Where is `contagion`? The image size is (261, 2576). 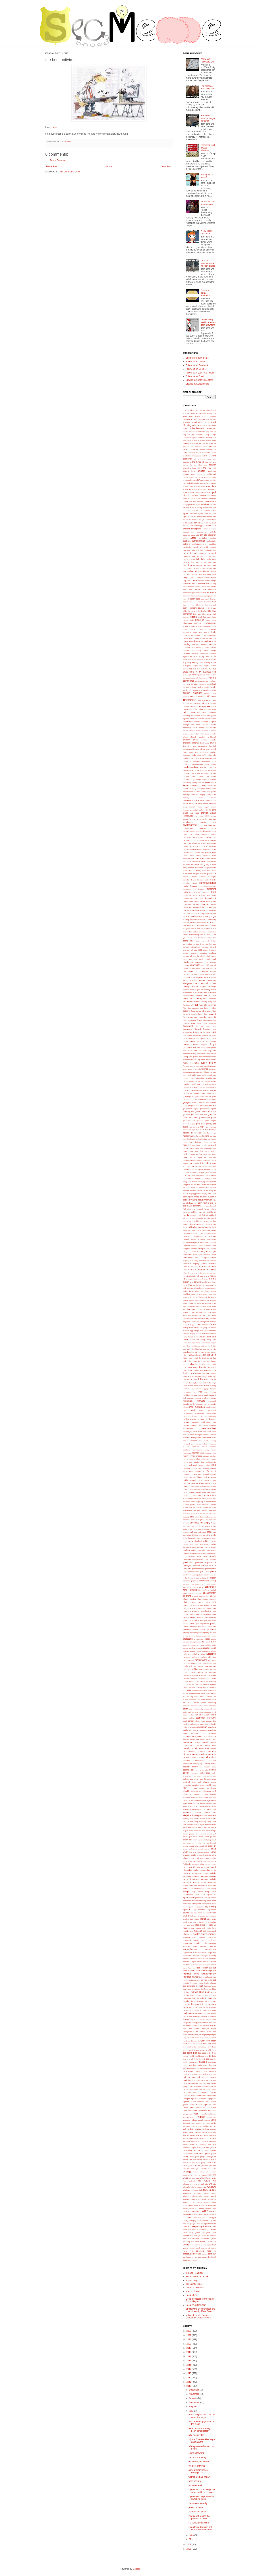
contagion is located at coordinates (201, 789).